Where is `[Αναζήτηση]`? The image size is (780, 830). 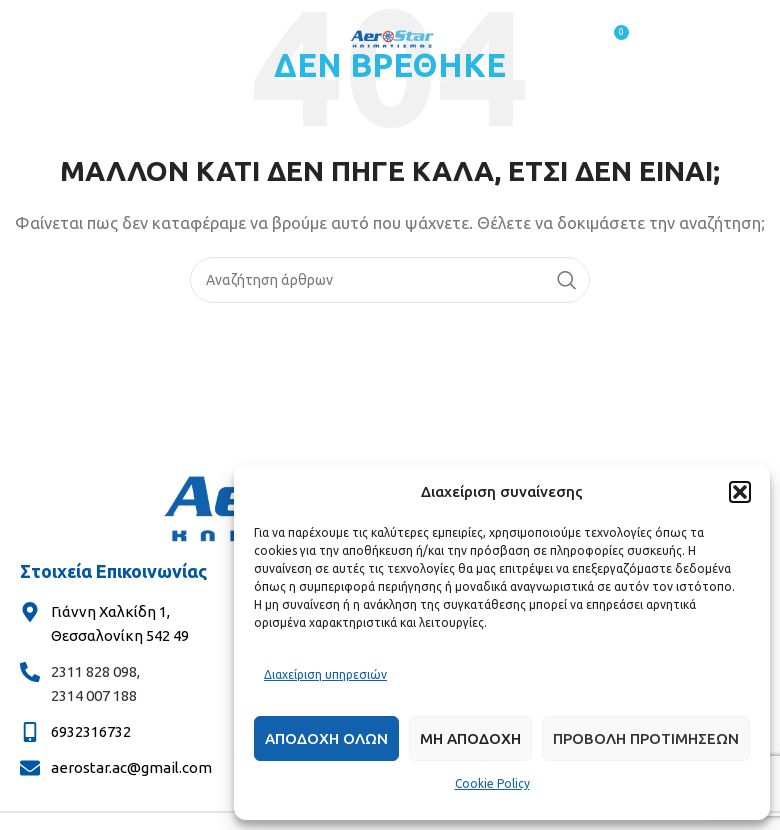 [Αναζήτηση] is located at coordinates (390, 280).